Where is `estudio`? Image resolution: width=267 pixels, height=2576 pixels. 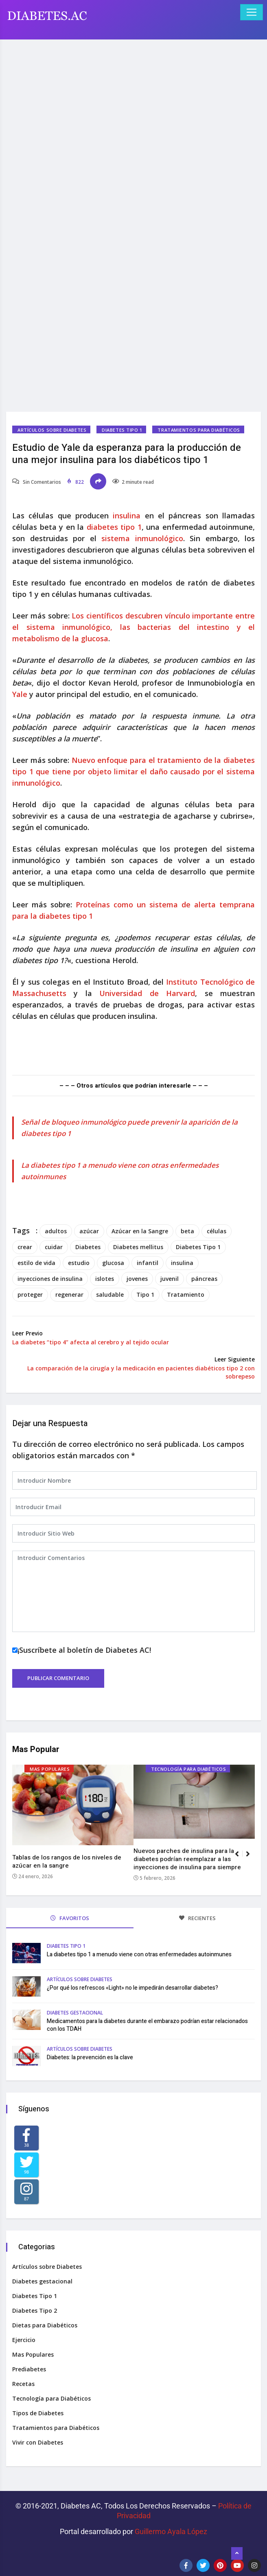 estudio is located at coordinates (79, 1263).